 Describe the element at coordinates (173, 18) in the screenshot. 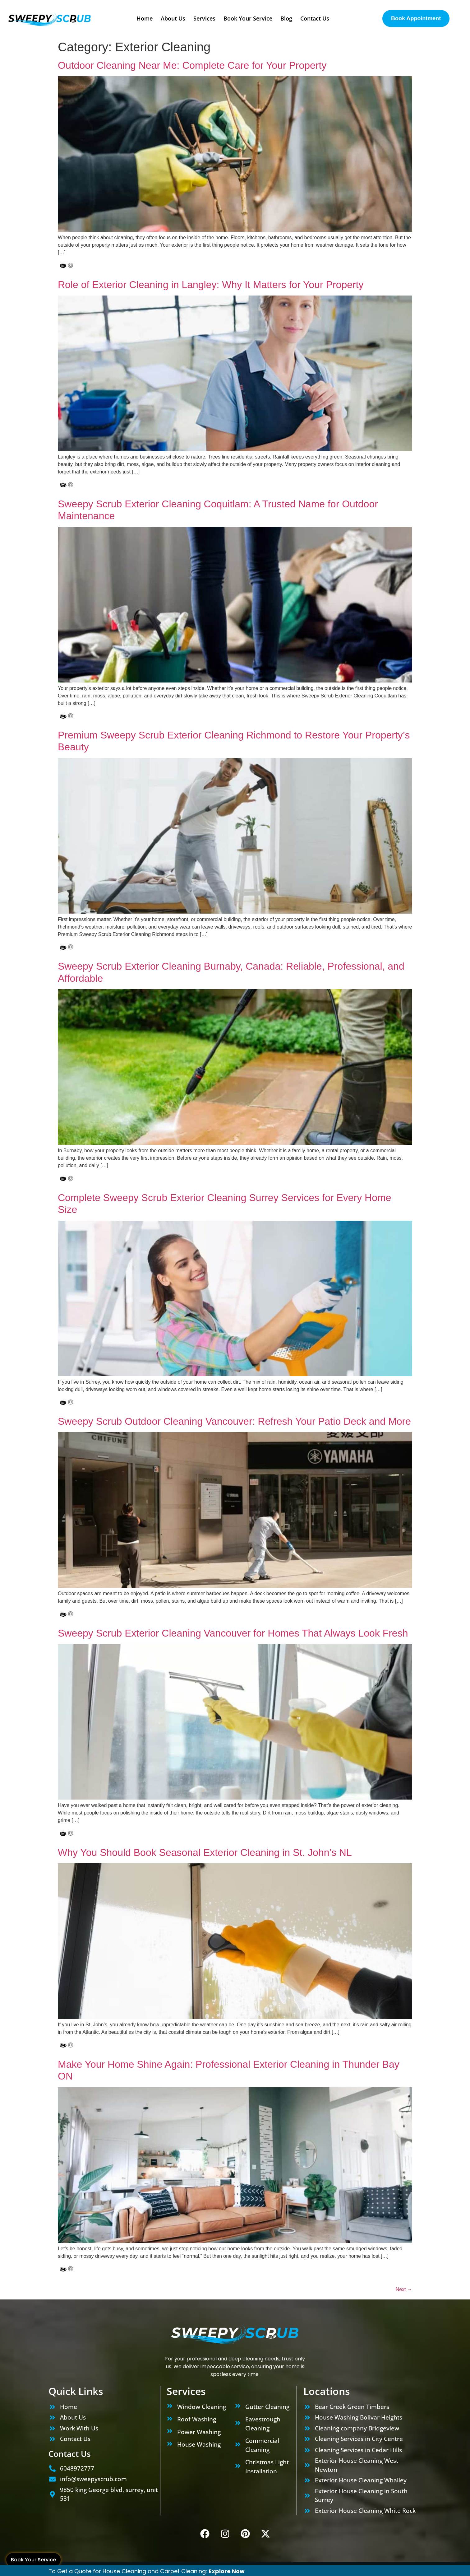

I see `About Us` at that location.